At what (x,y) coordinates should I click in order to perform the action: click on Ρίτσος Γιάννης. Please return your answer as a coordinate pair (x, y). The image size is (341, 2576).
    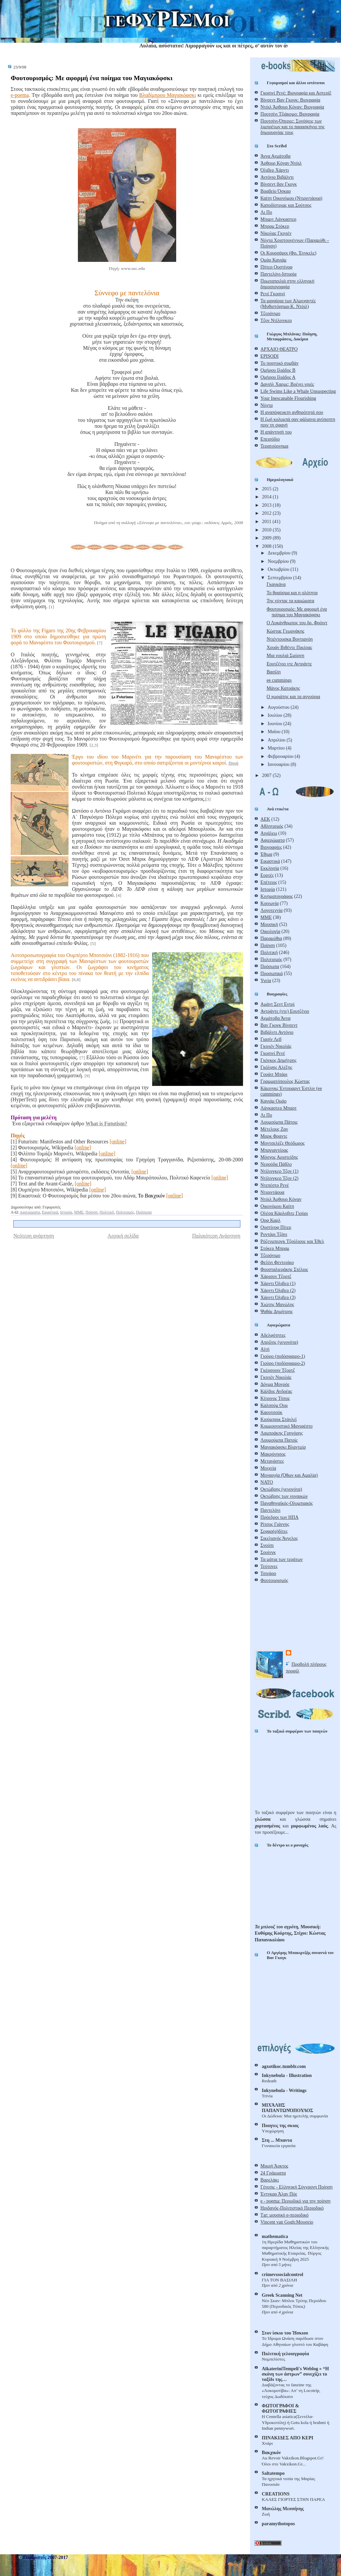
    Looking at the image, I should click on (274, 1524).